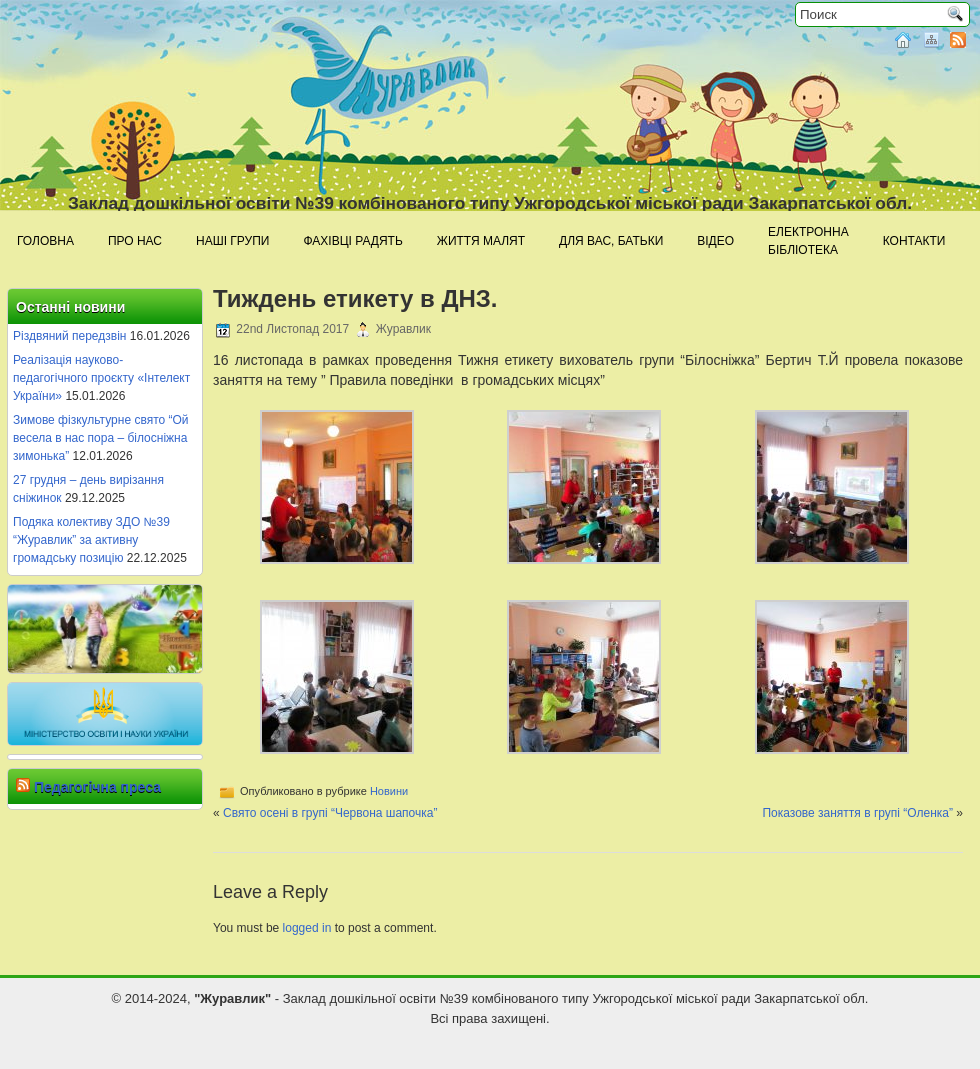  Describe the element at coordinates (611, 241) in the screenshot. I see `Для Вас, батьки` at that location.